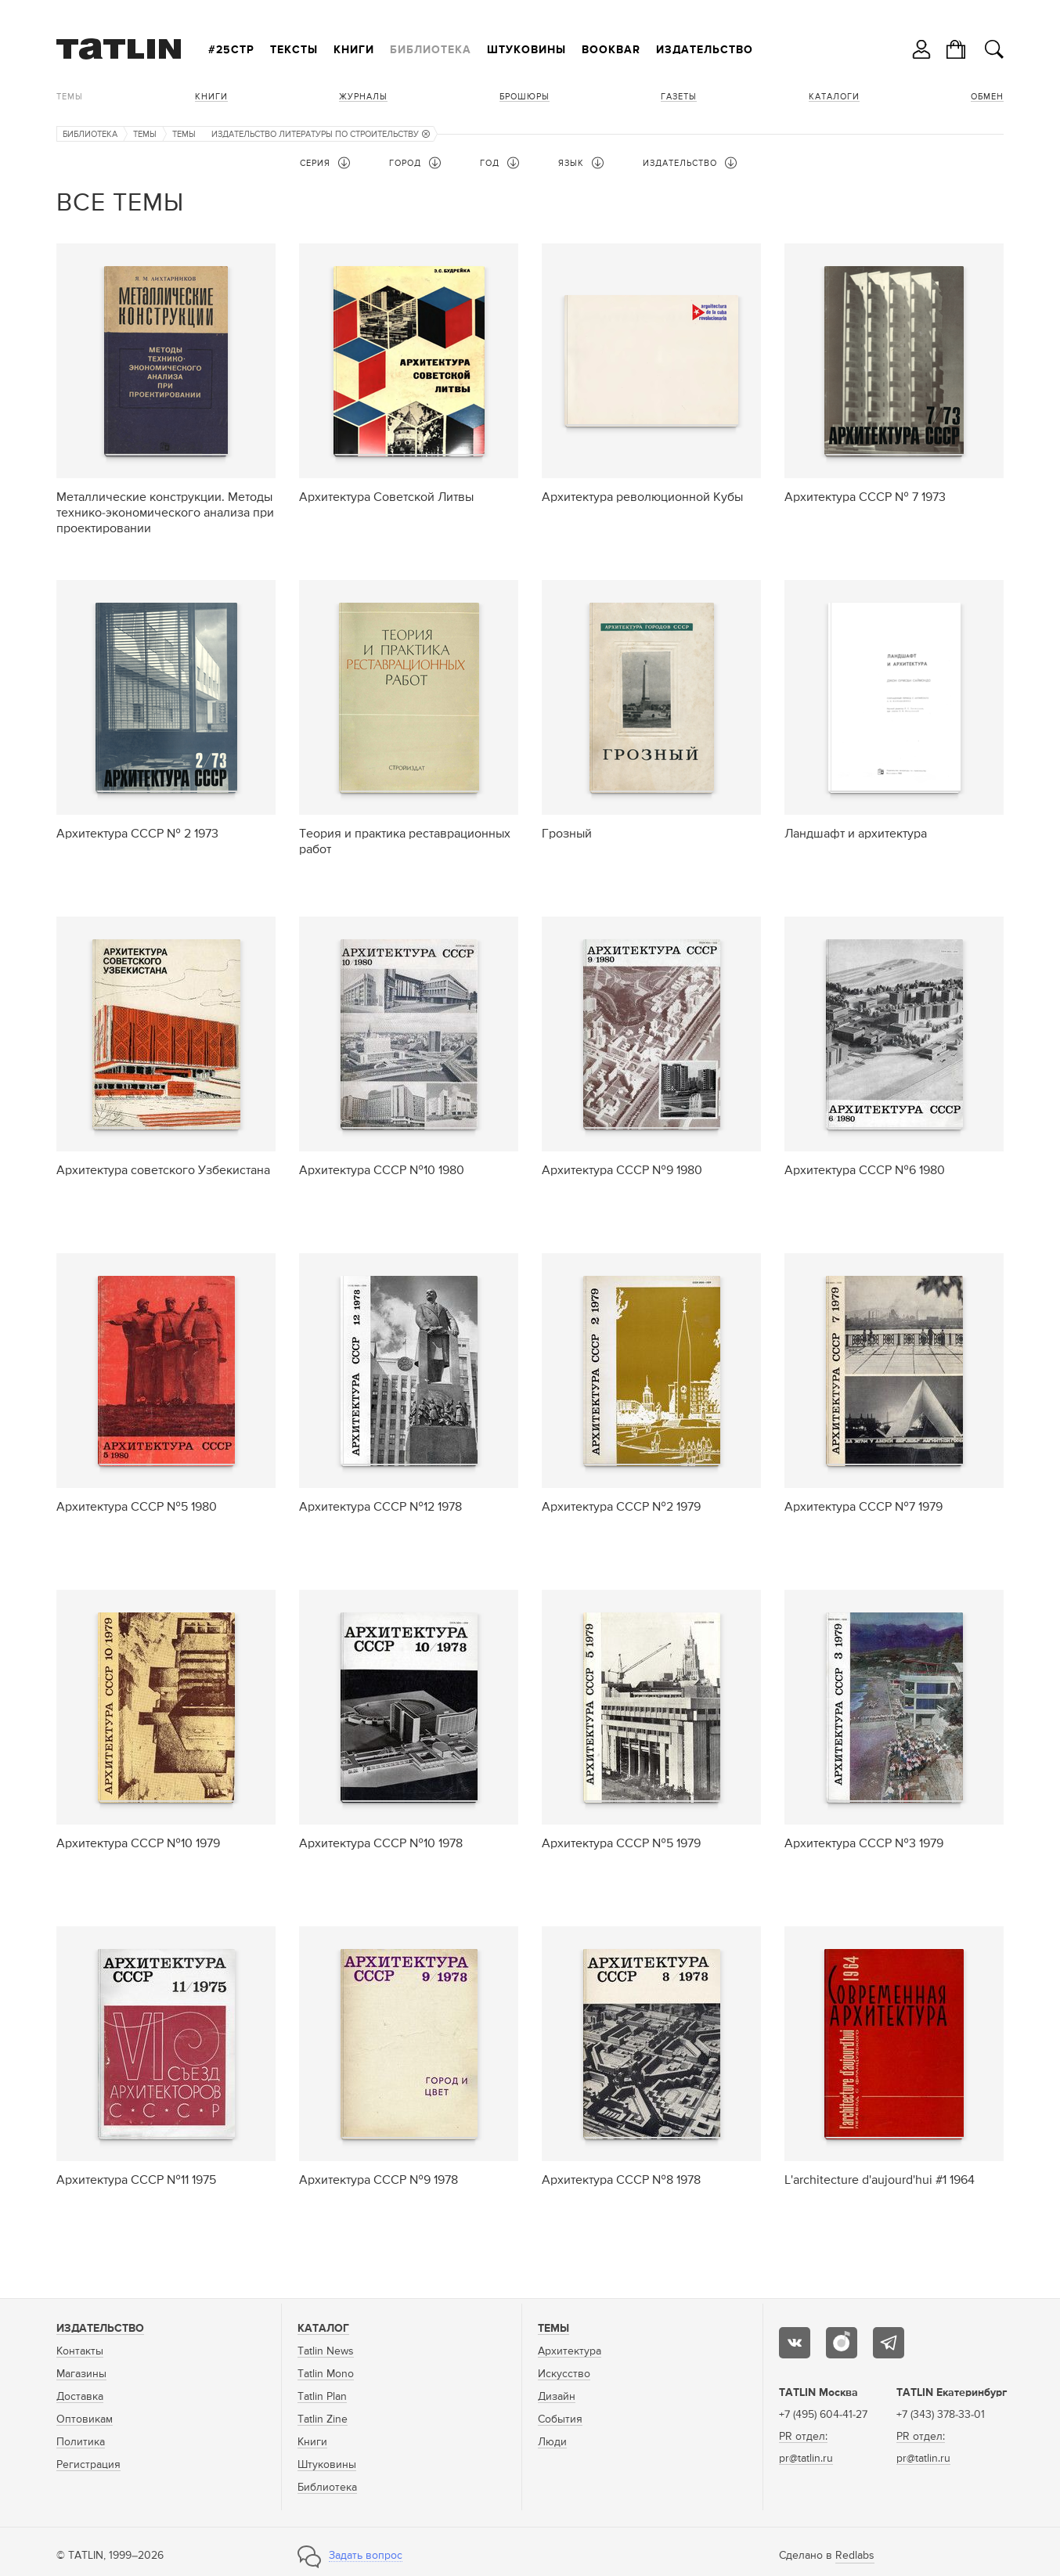  I want to click on Газеты, so click(679, 96).